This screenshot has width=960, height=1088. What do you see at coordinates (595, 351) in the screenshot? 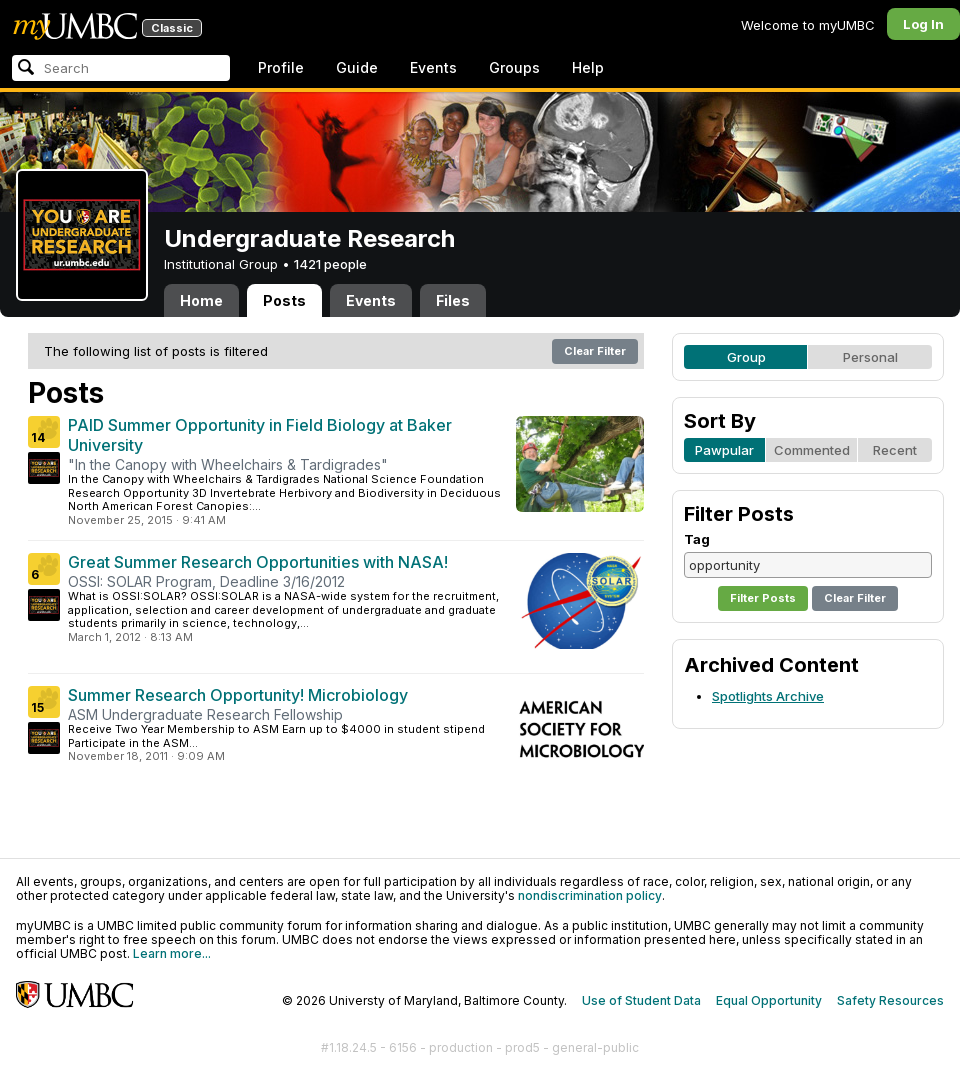
I see `Clear Filter` at bounding box center [595, 351].